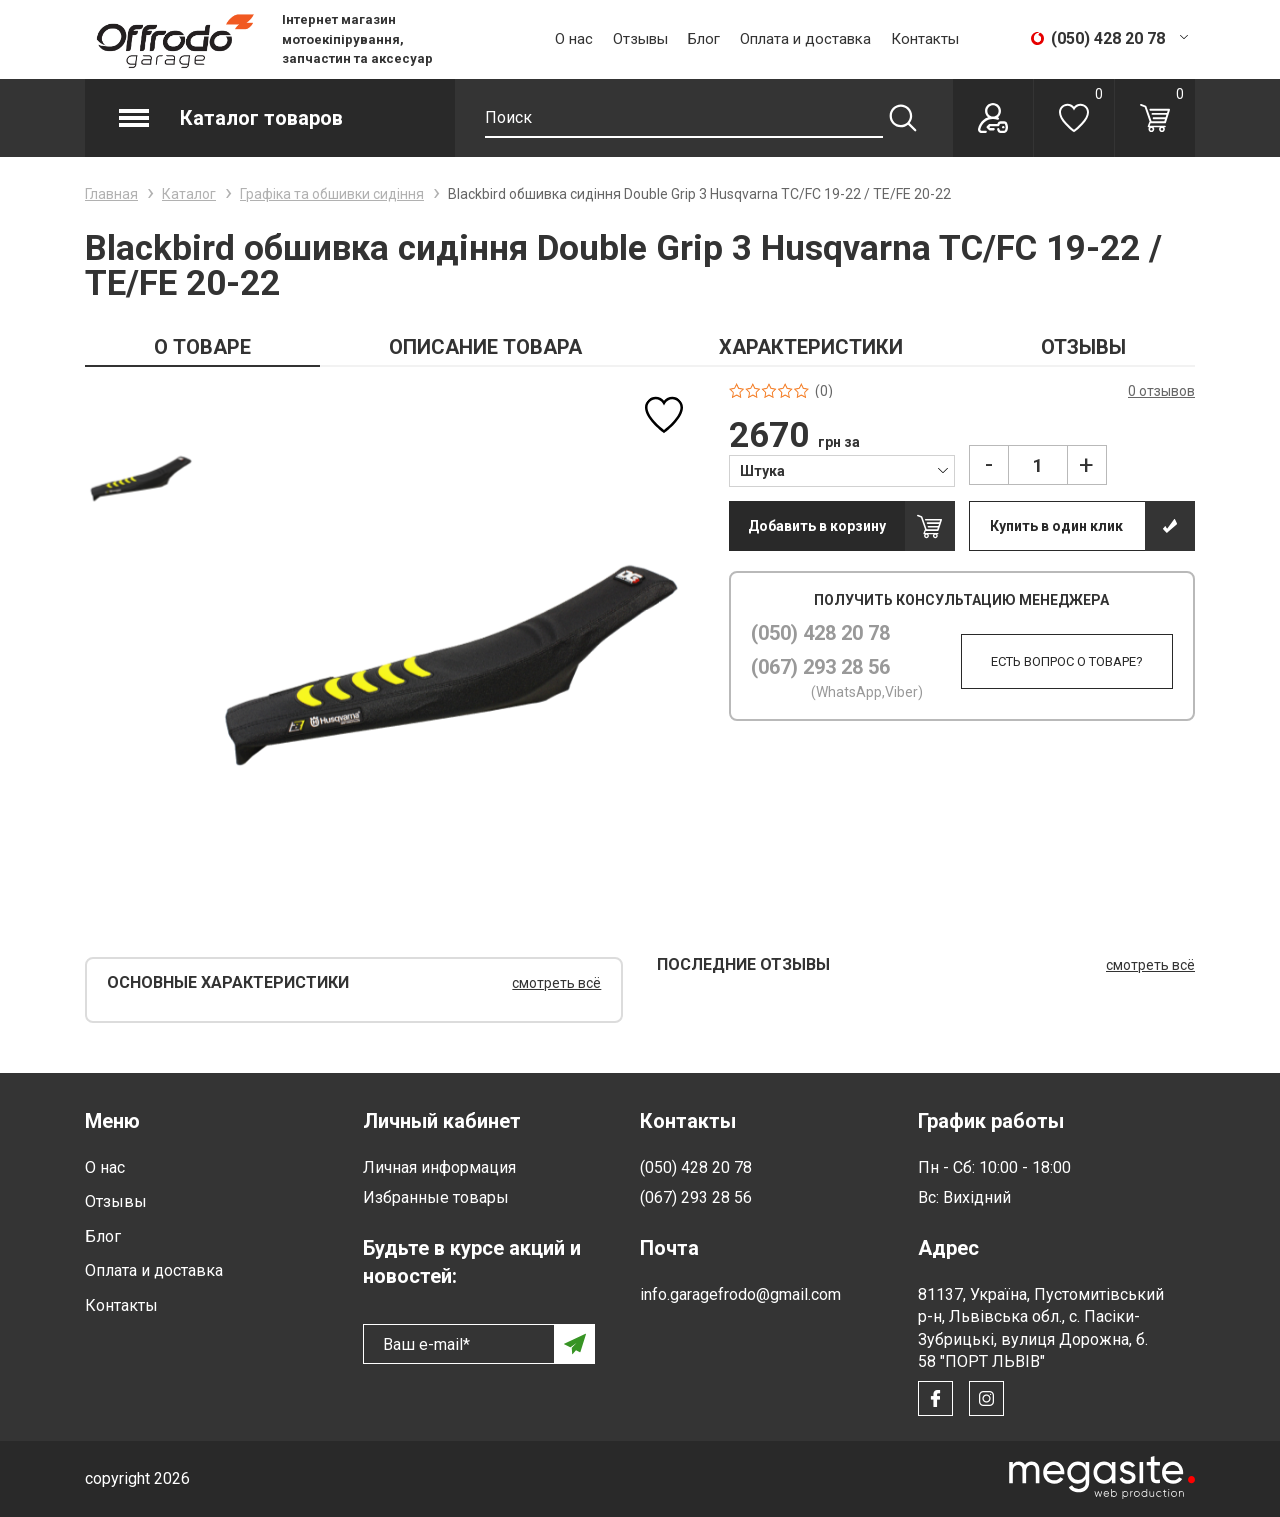 This screenshot has height=1517, width=1280. What do you see at coordinates (436, 1197) in the screenshot?
I see `Избранные товары` at bounding box center [436, 1197].